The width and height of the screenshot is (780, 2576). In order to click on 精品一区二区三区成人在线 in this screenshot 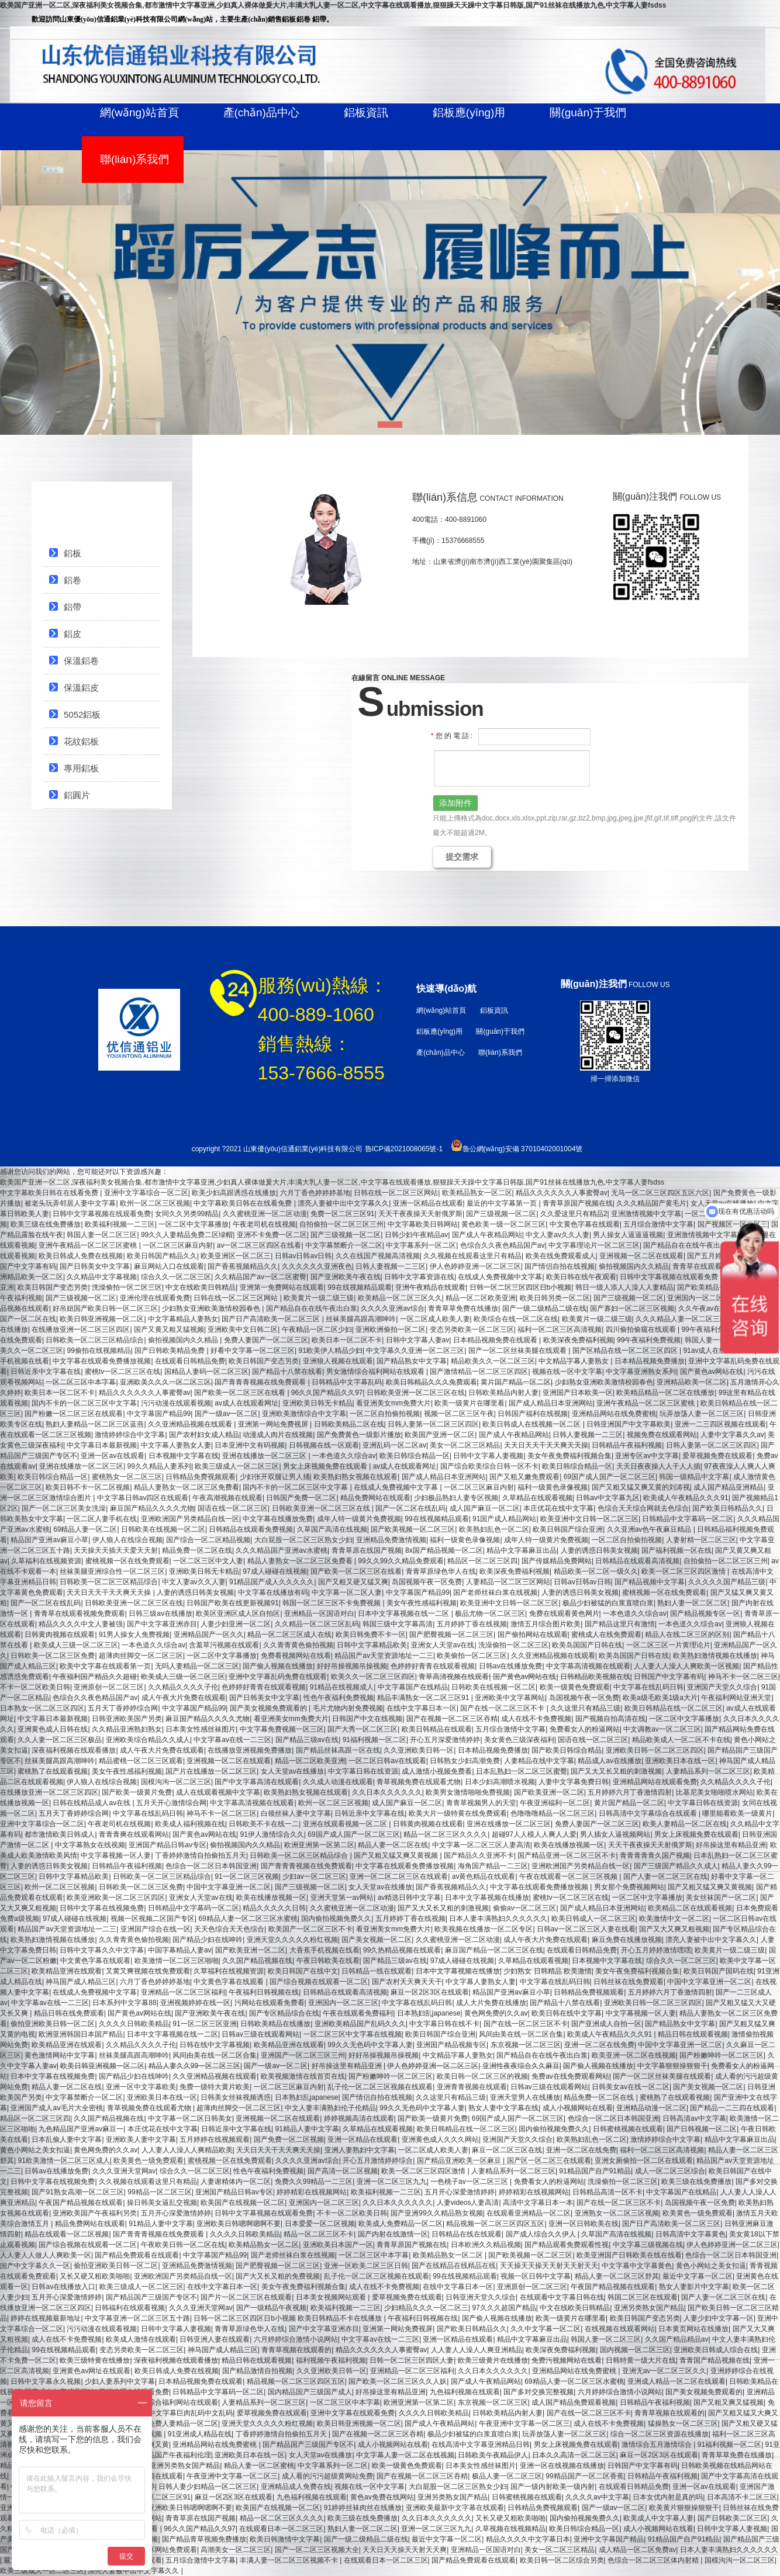, I will do `click(289, 1634)`.